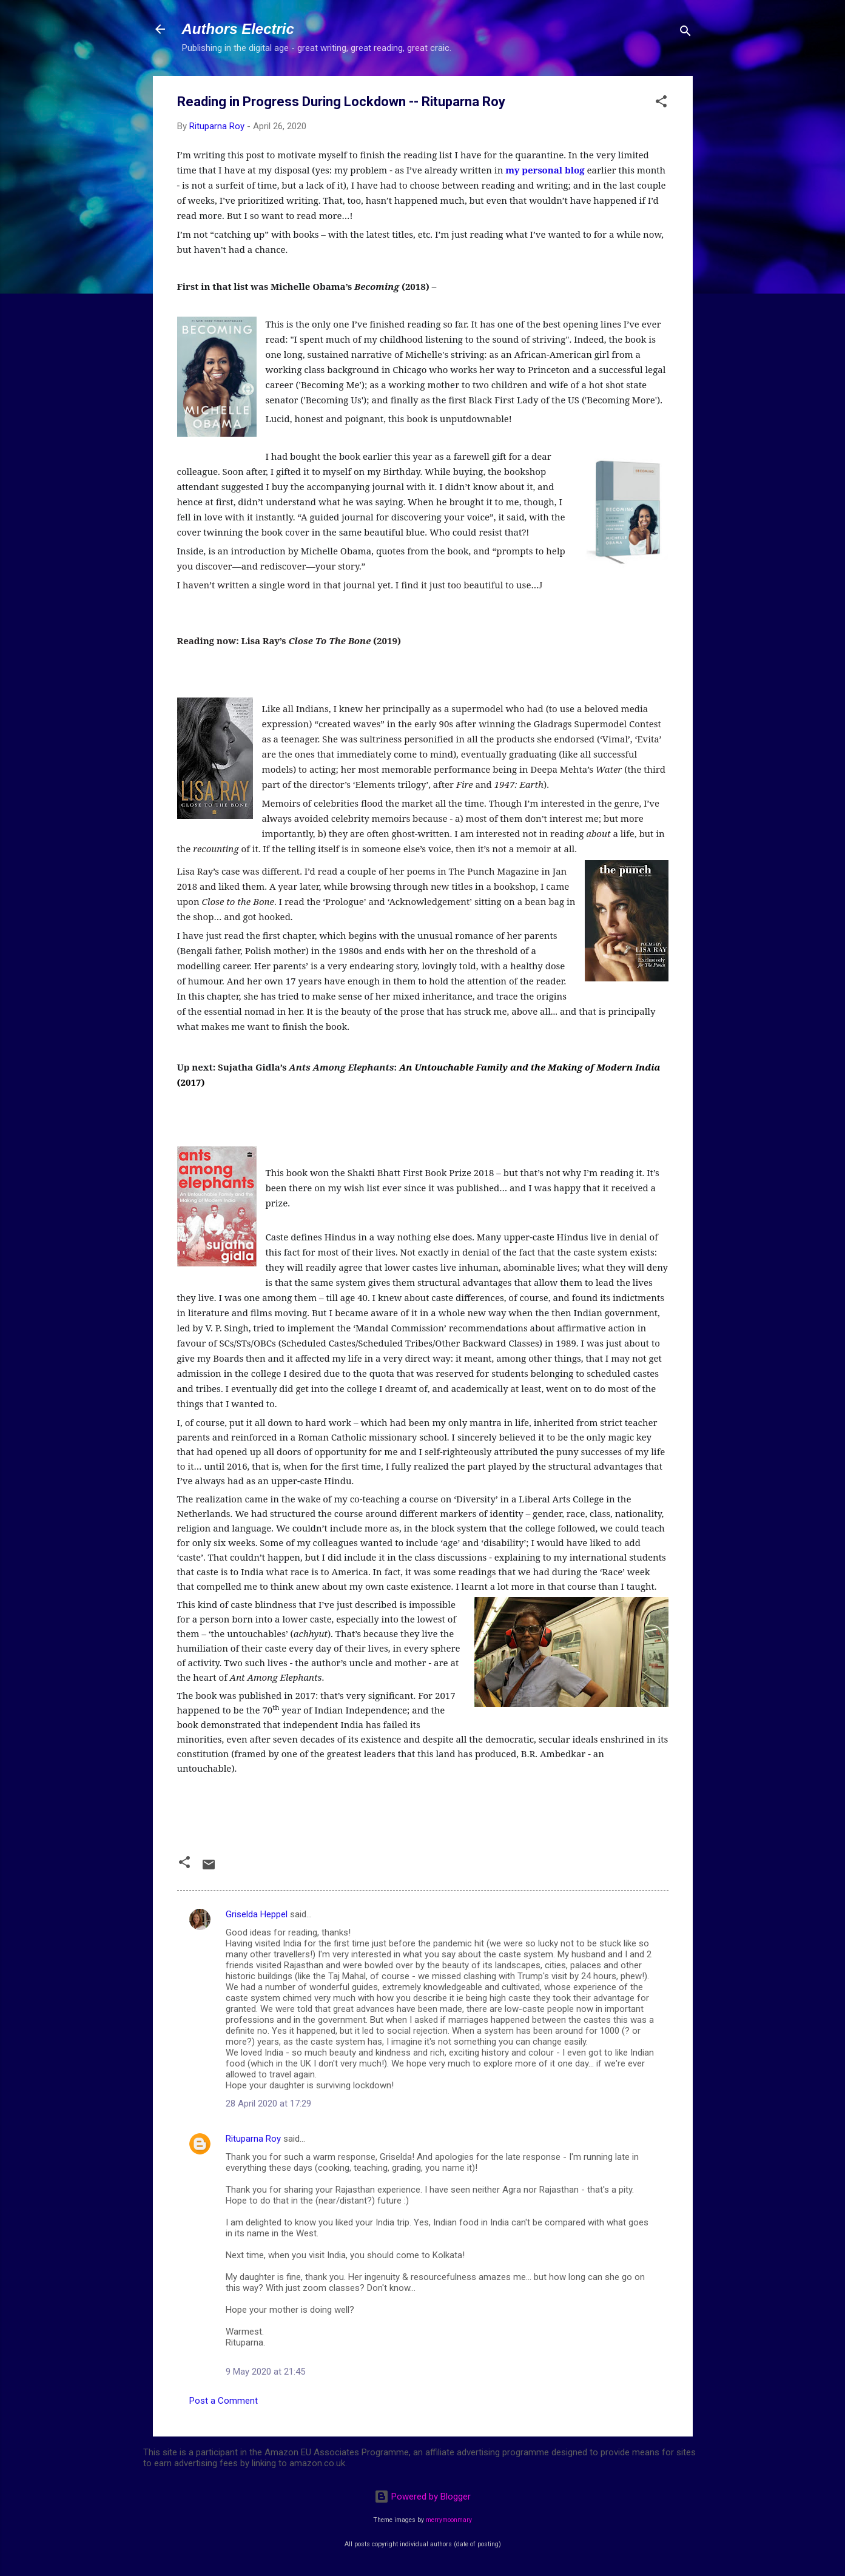 This screenshot has height=2576, width=845. Describe the element at coordinates (422, 2496) in the screenshot. I see `Powered by Blogger` at that location.